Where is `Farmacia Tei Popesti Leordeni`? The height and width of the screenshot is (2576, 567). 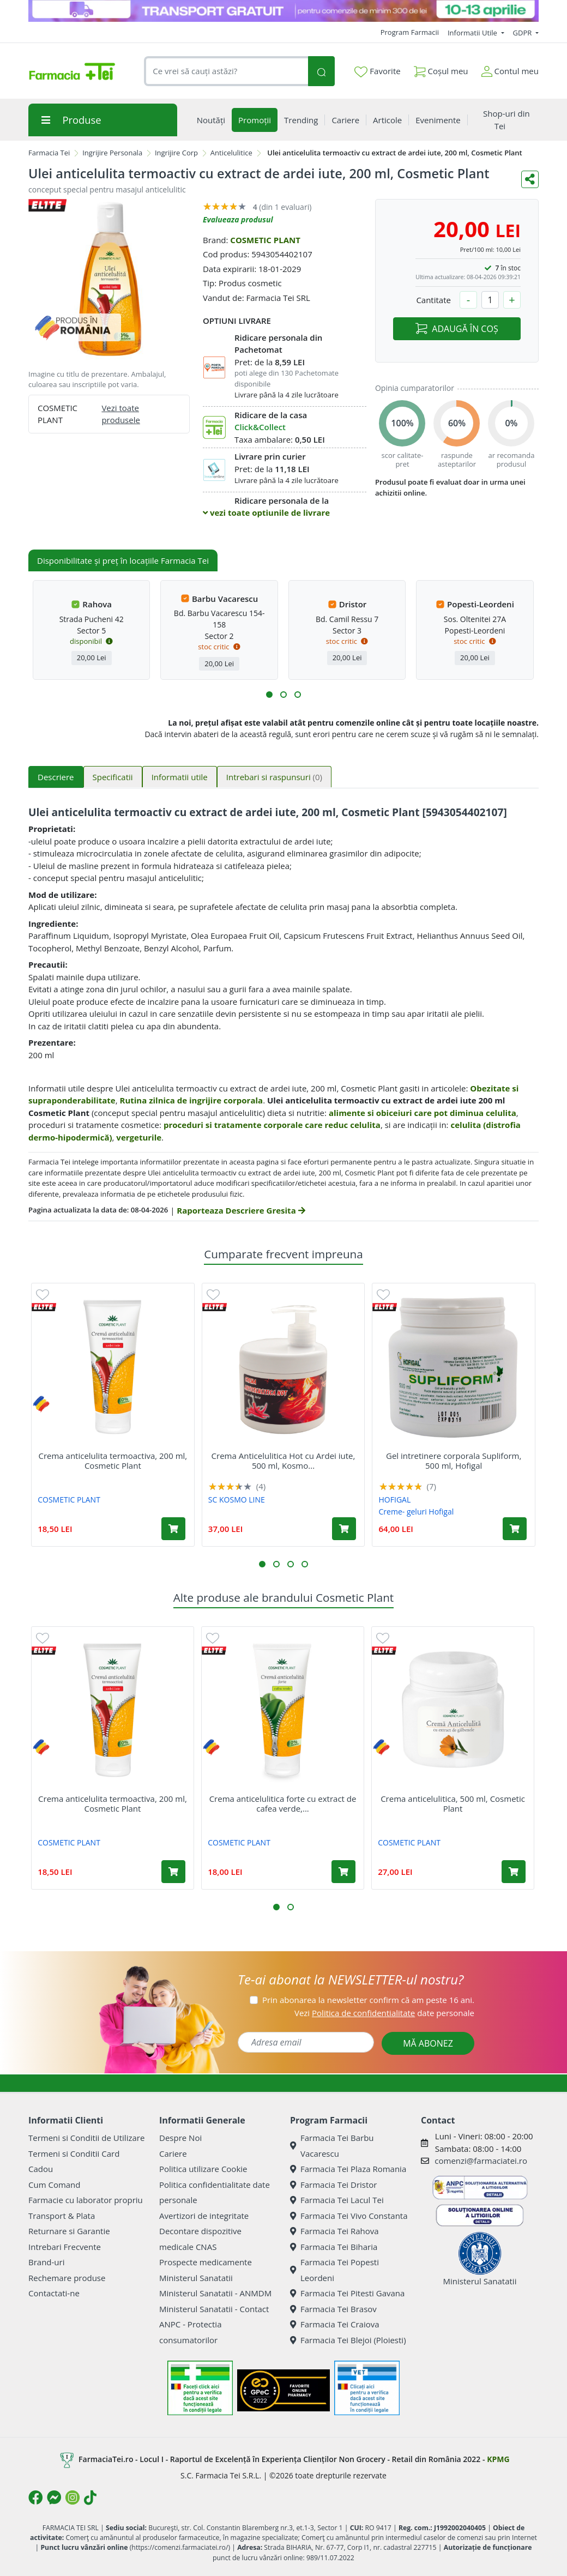
Farmacia Tei Popesti Leordeni is located at coordinates (334, 2270).